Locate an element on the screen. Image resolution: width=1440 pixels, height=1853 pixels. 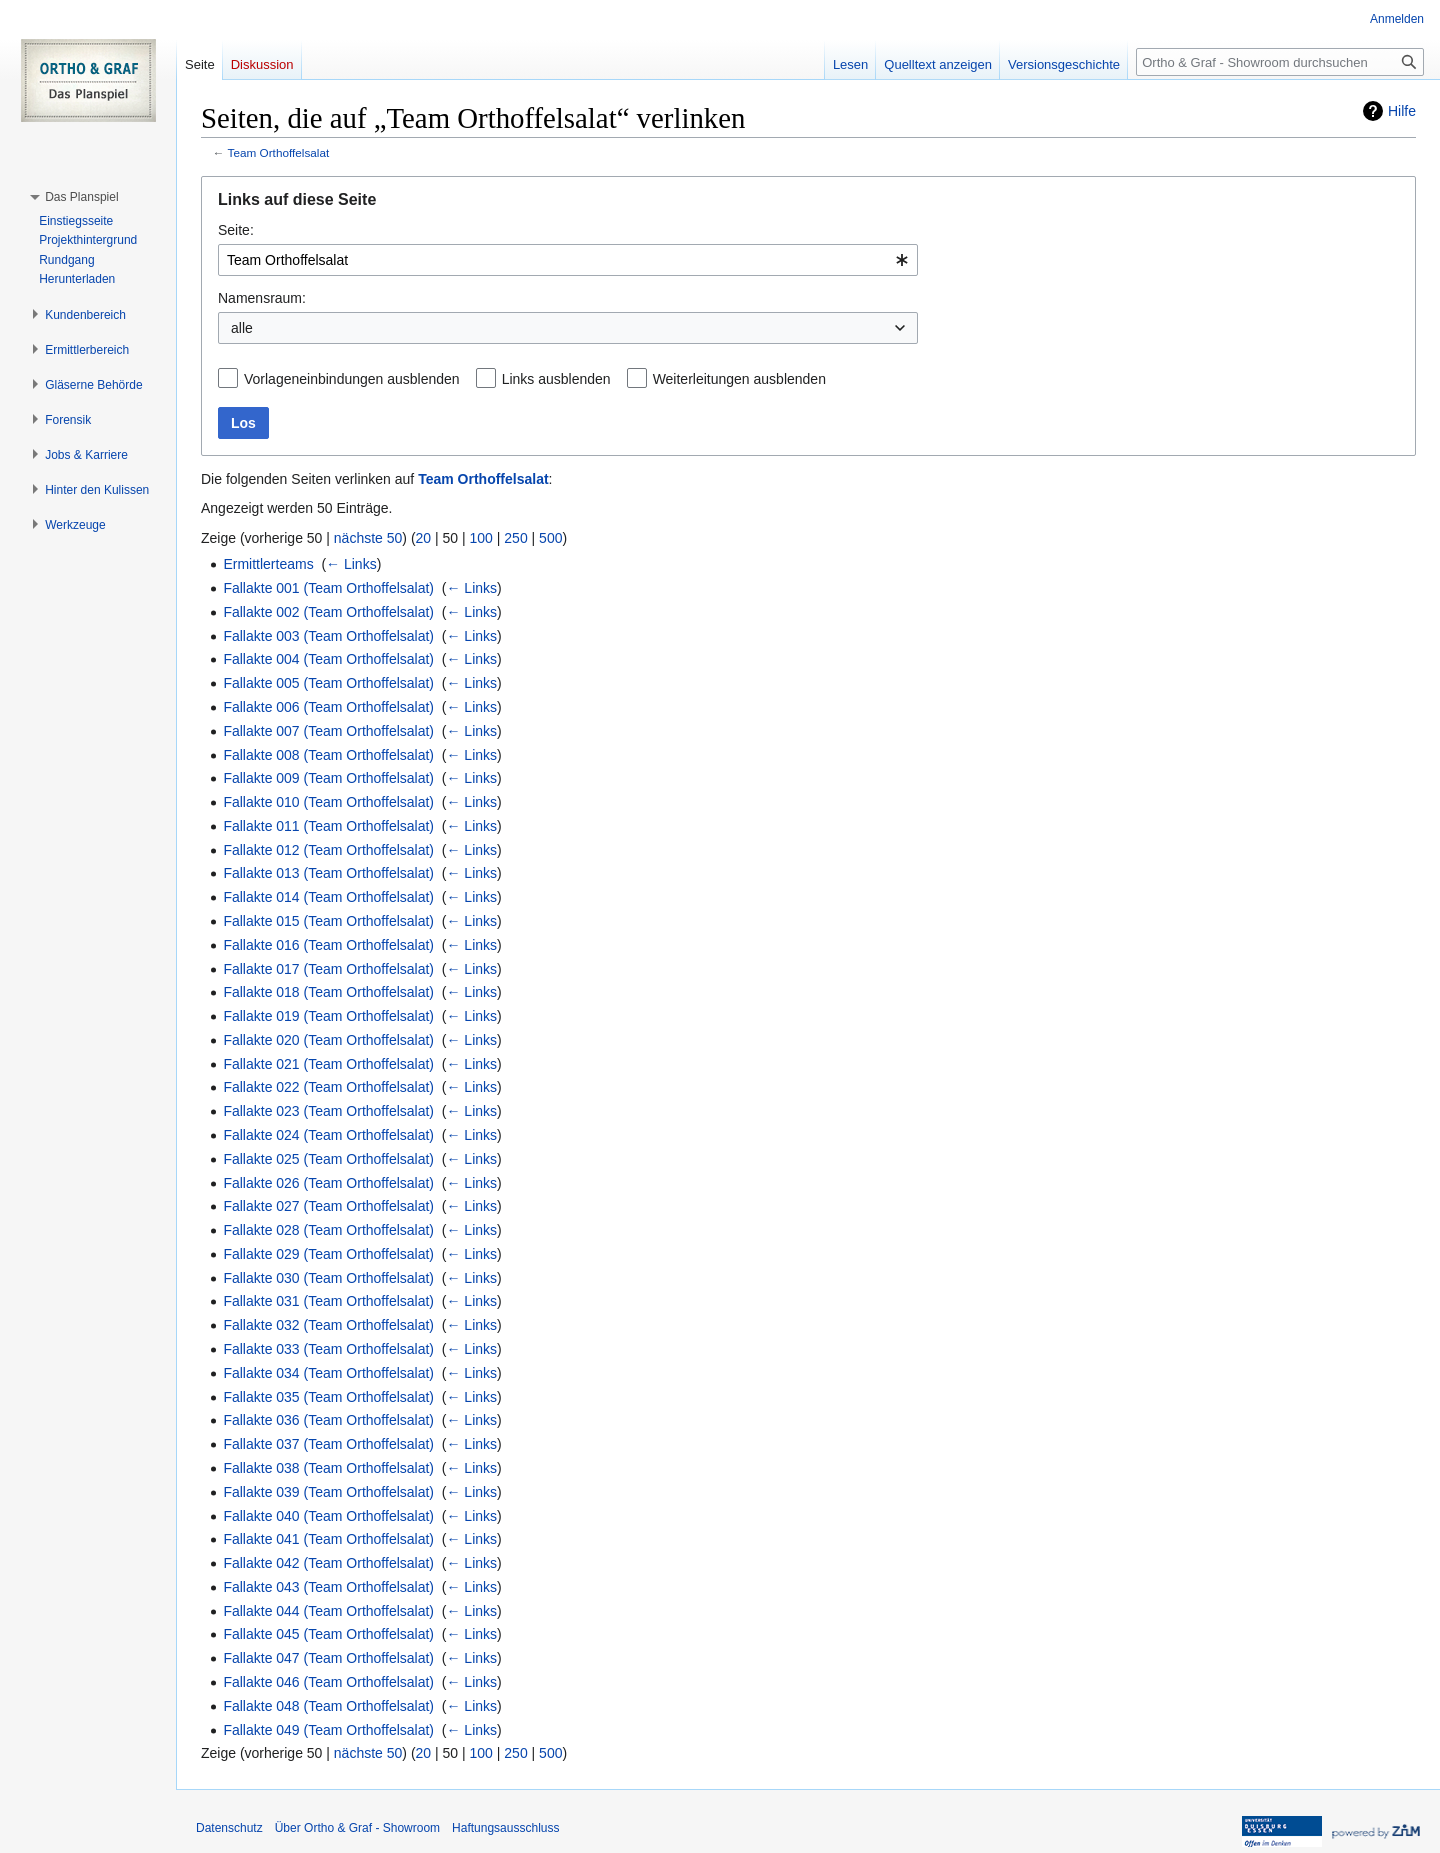
[combobox] is located at coordinates (568, 260).